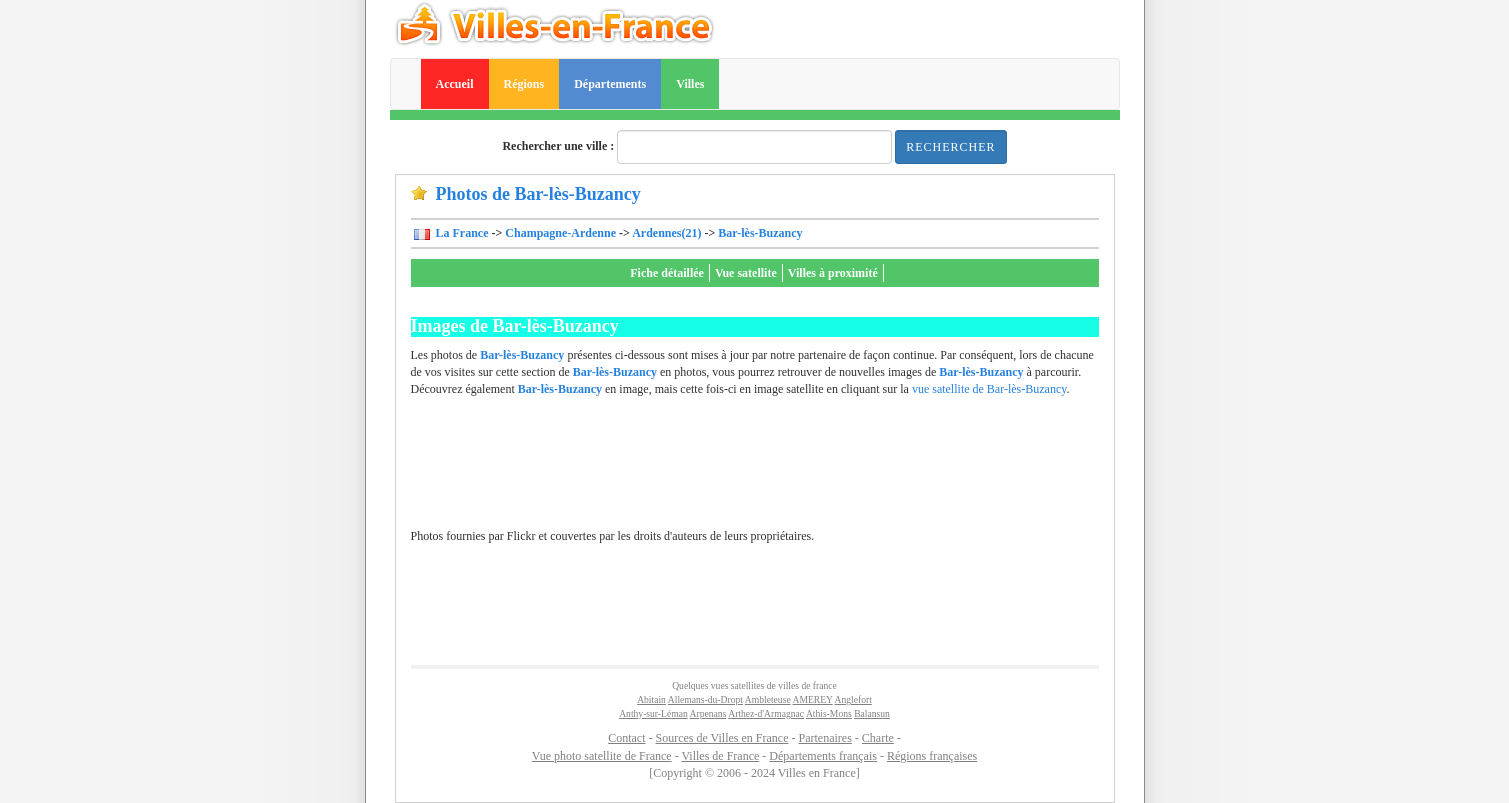  Describe the element at coordinates (560, 233) in the screenshot. I see `Champagne-Ardenne` at that location.